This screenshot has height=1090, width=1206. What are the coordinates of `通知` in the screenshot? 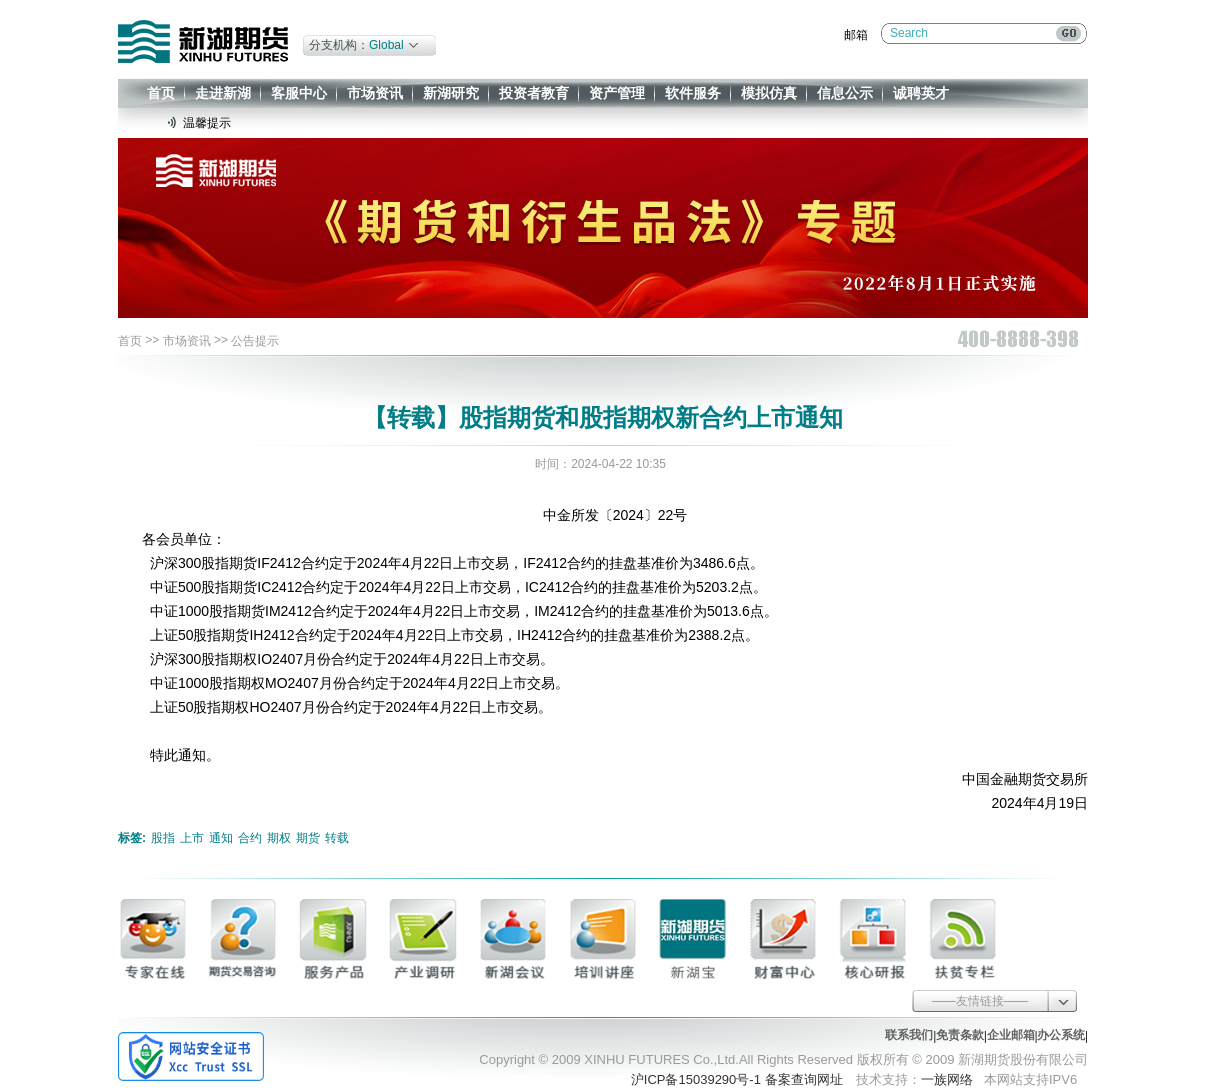 It's located at (221, 838).